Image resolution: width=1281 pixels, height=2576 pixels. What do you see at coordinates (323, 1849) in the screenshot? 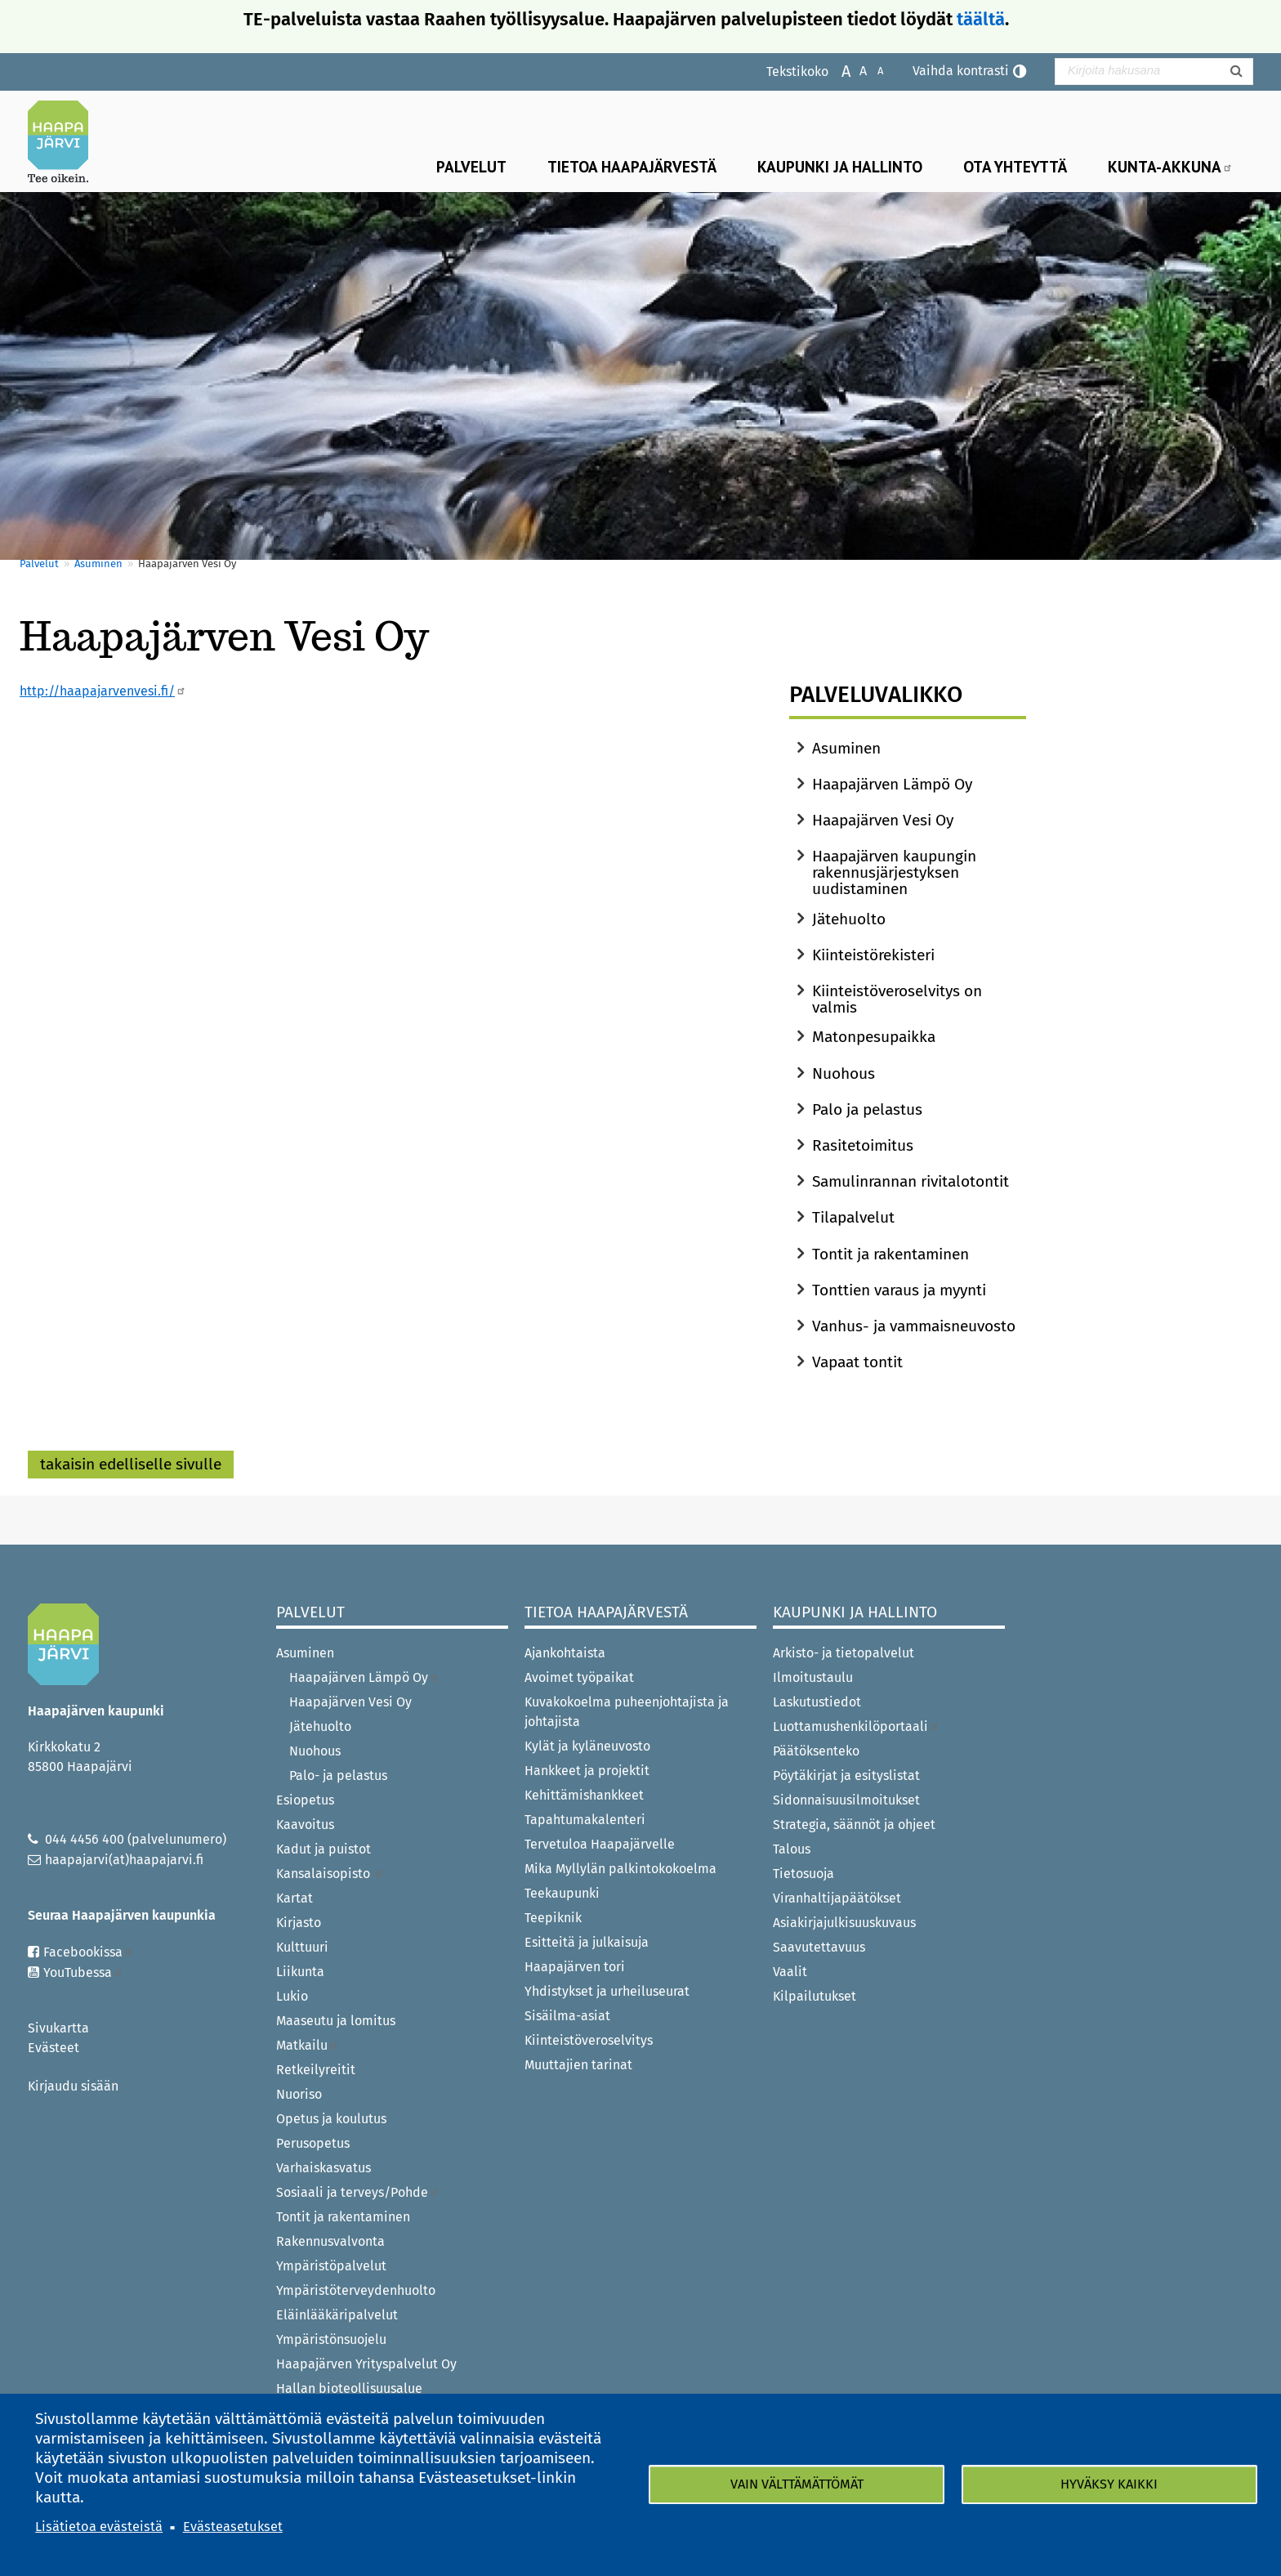
I see `Kadut ja puistot` at bounding box center [323, 1849].